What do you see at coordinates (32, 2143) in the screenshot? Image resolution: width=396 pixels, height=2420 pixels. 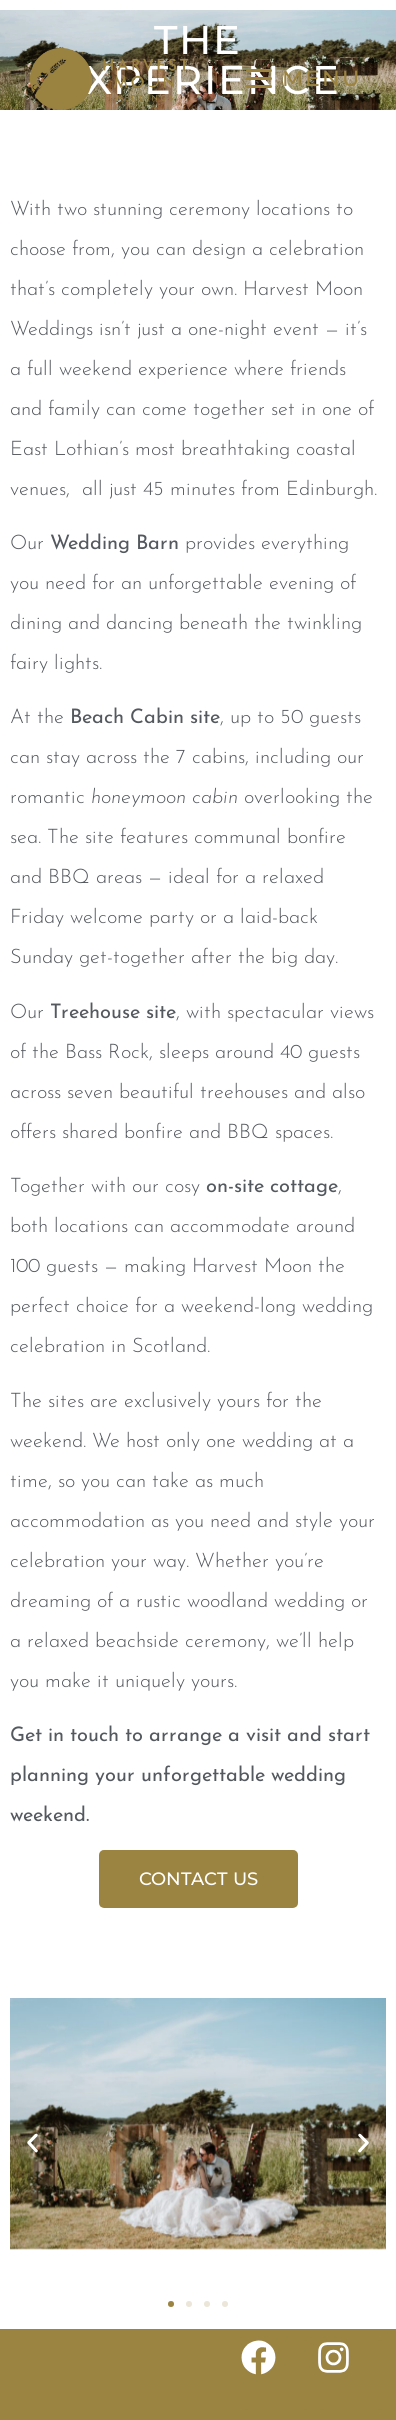 I see `[button]` at bounding box center [32, 2143].